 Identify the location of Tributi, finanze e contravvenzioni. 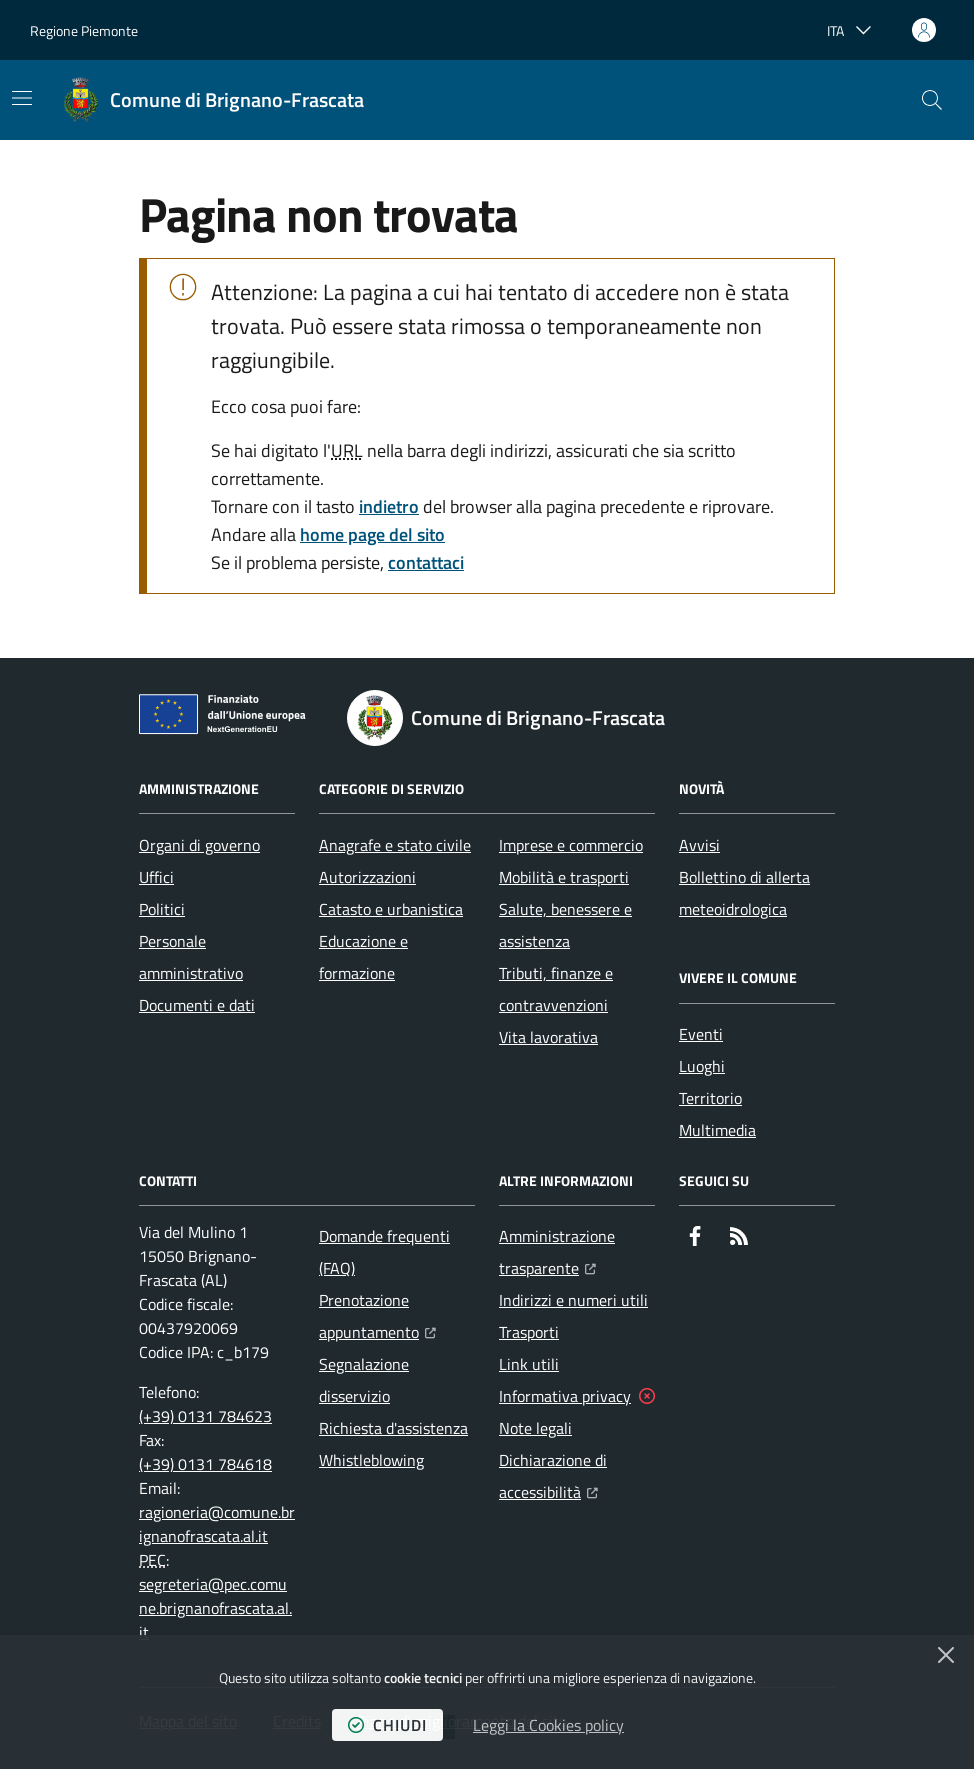
(556, 989).